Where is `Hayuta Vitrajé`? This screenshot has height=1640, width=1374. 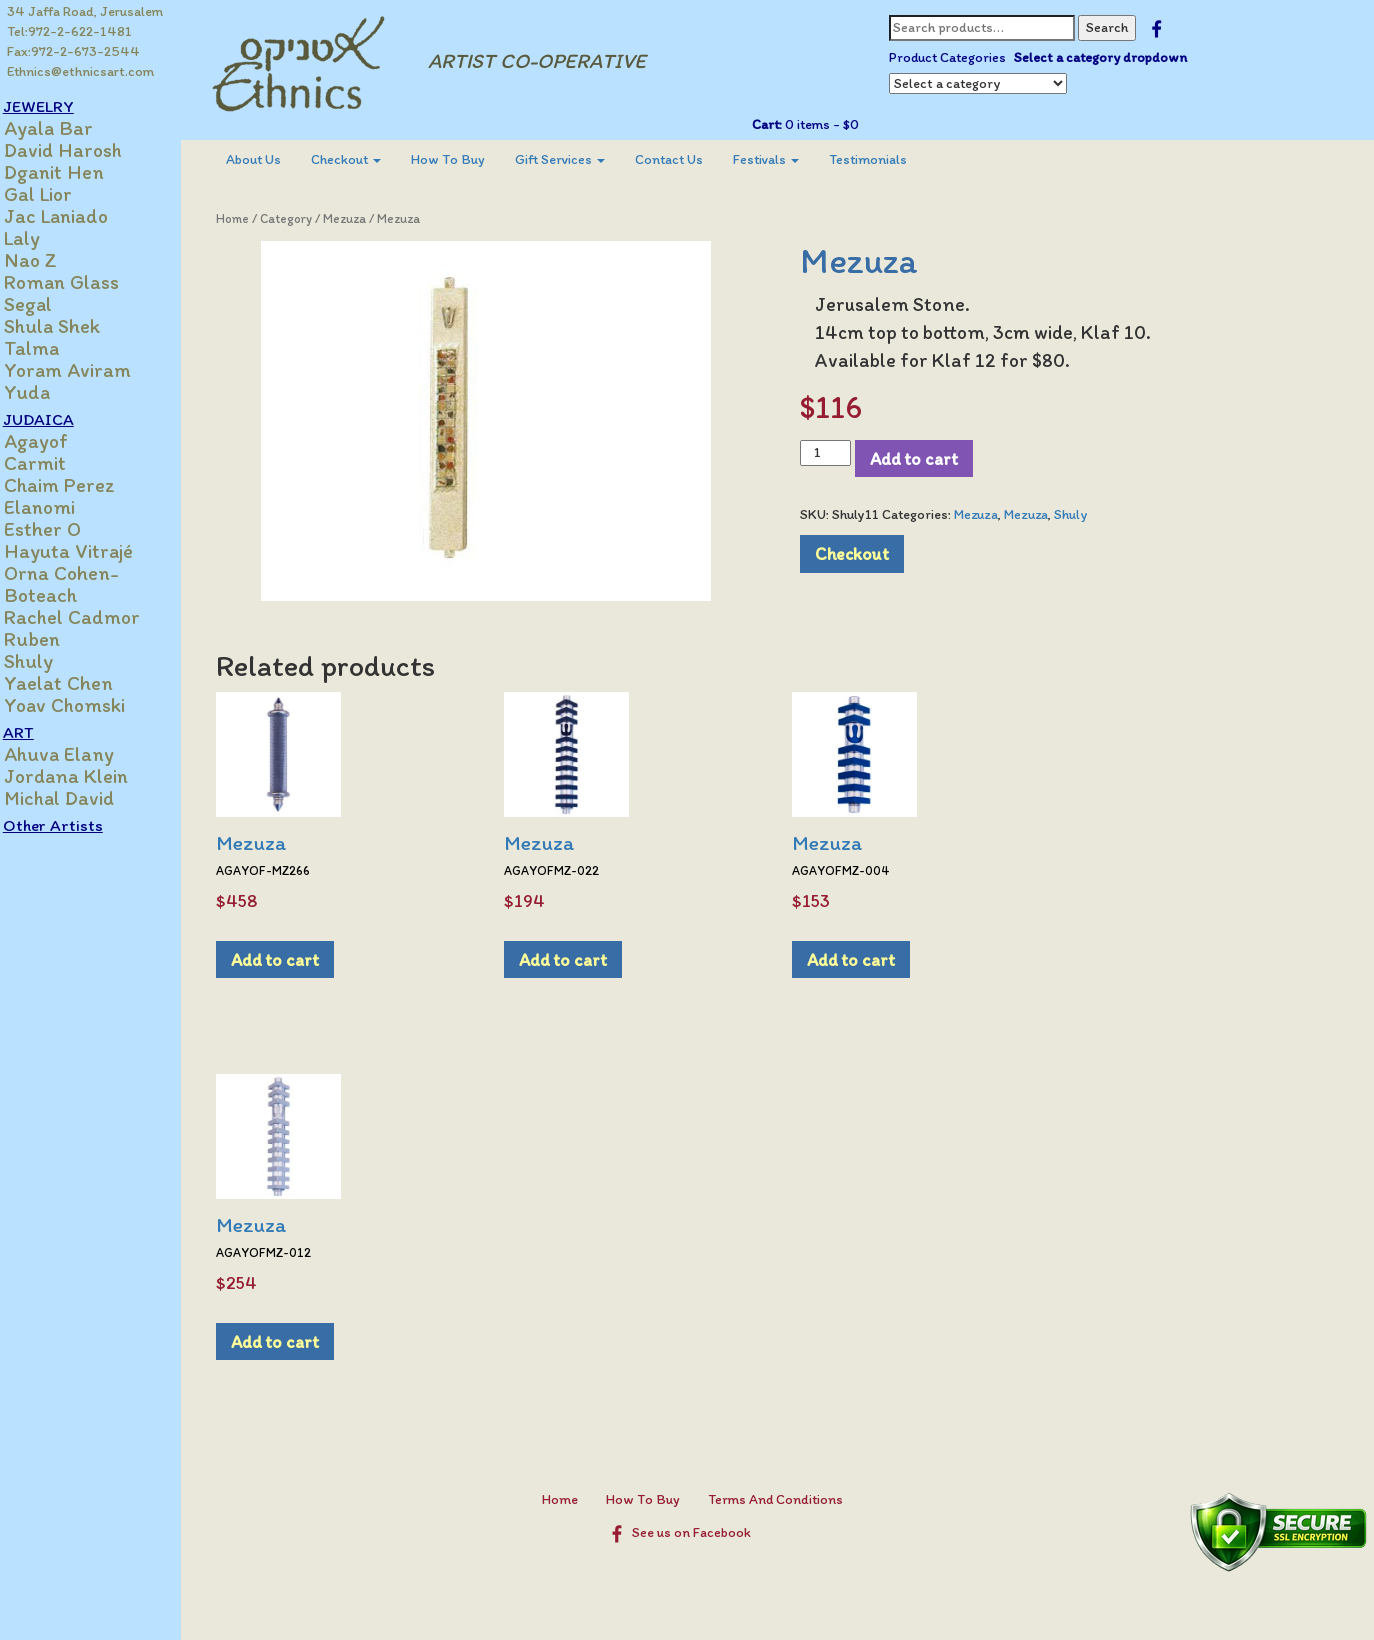 Hayuta Vitrajé is located at coordinates (89, 551).